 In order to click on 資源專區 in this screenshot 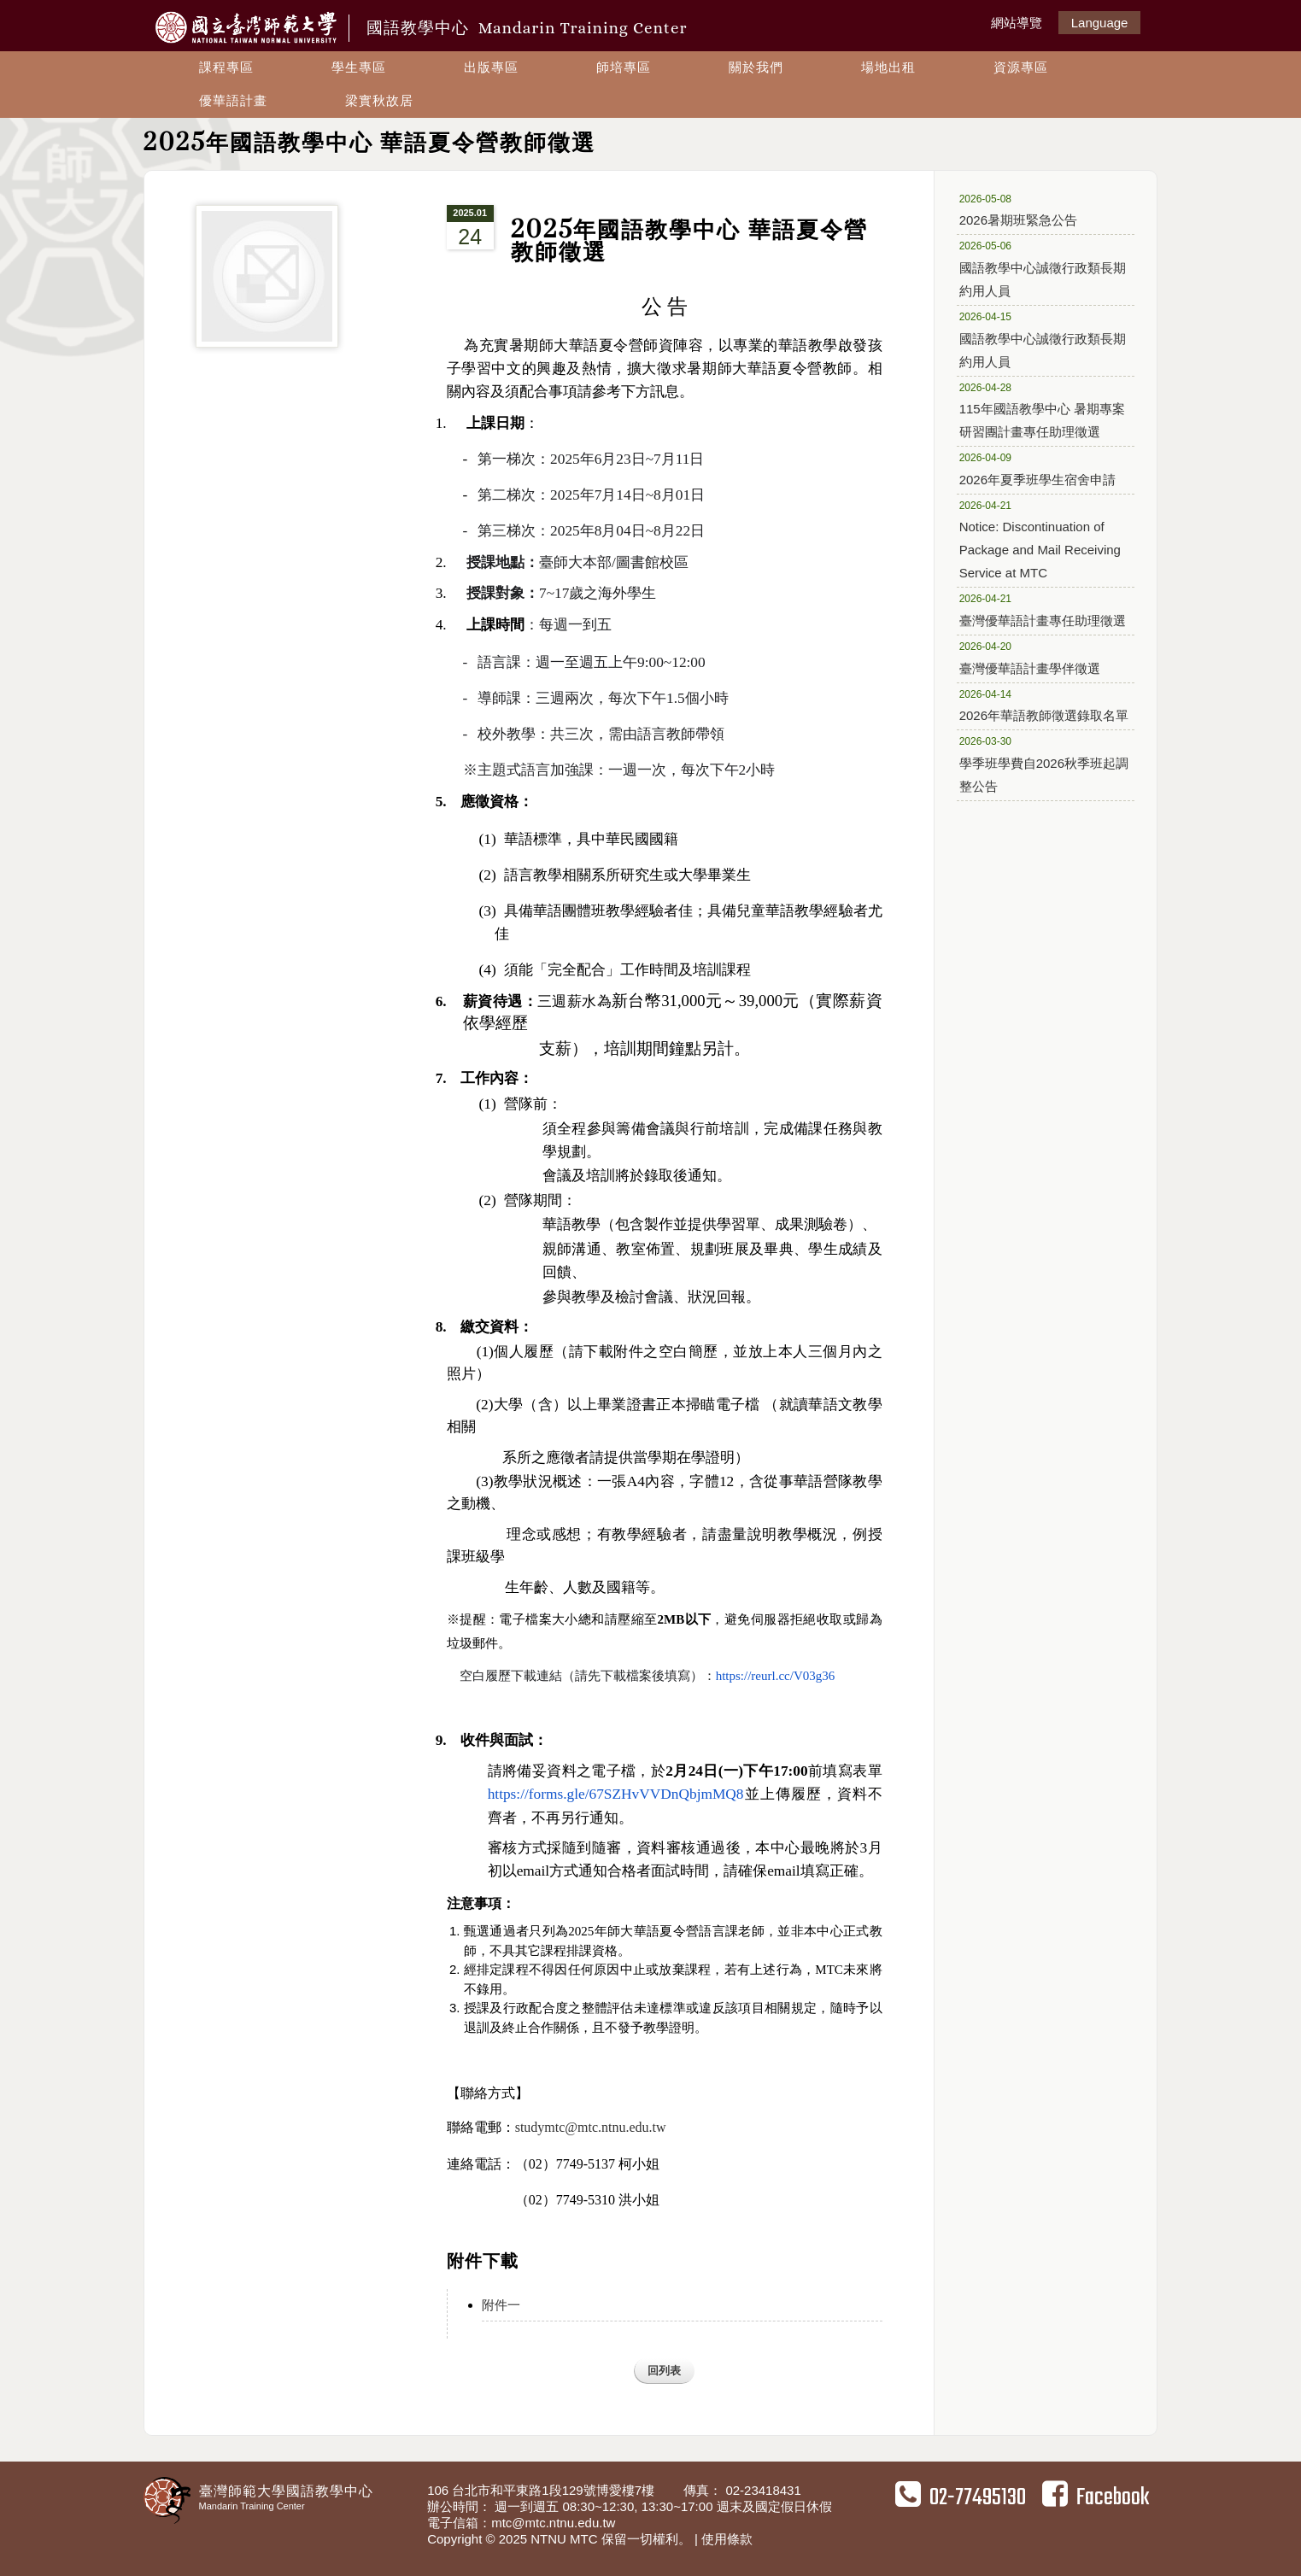, I will do `click(1020, 67)`.